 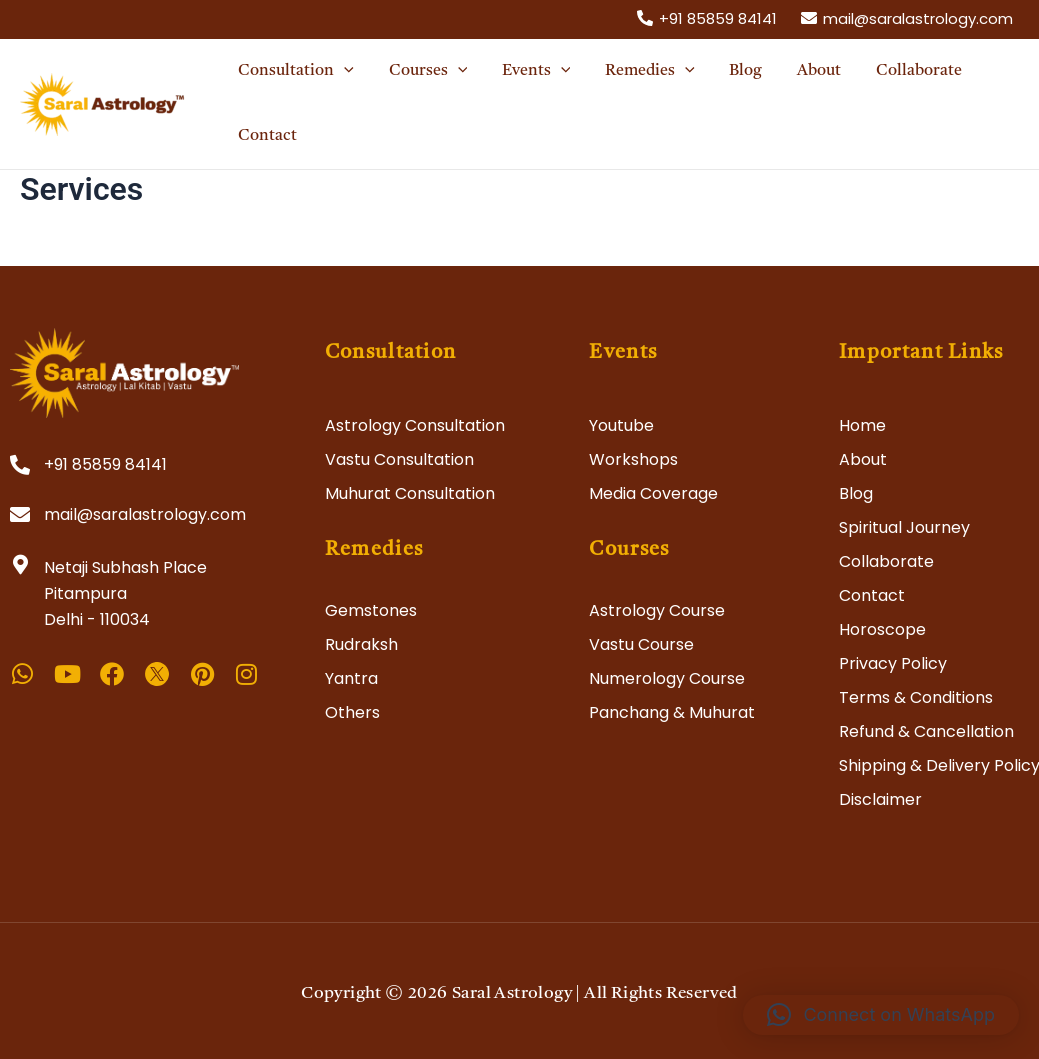 I want to click on Gemstones, so click(x=371, y=610).